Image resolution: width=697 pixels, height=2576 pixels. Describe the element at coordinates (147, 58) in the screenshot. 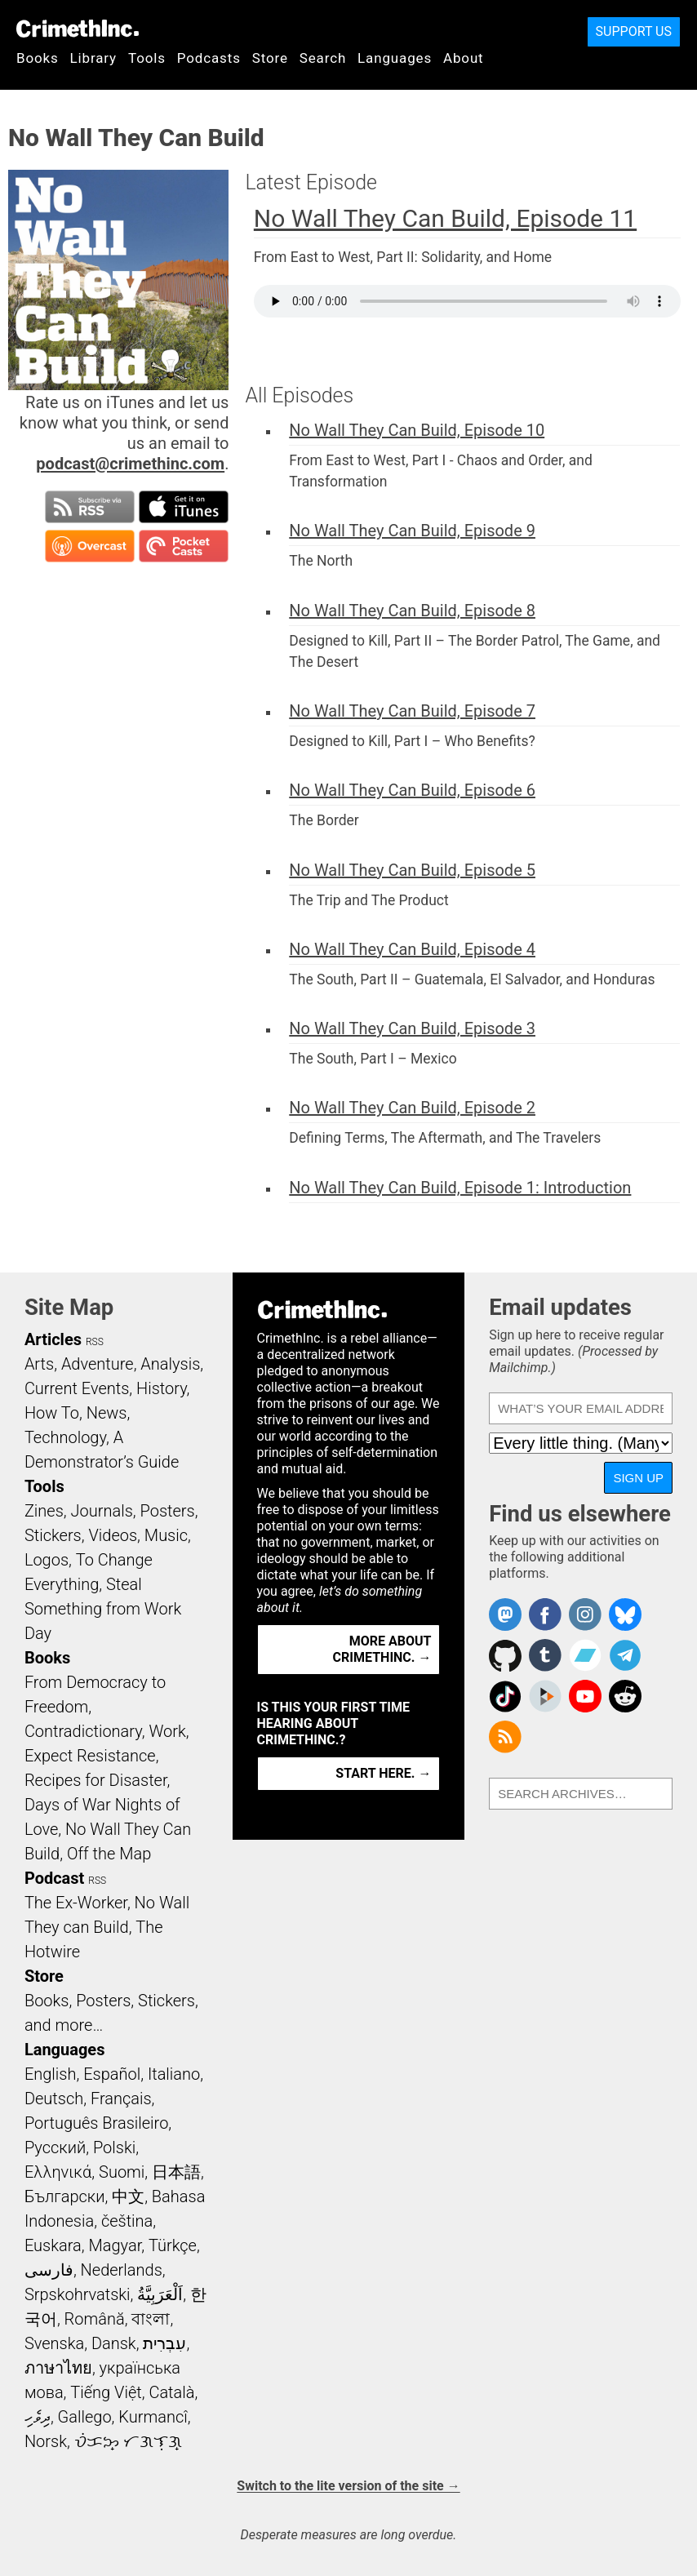

I see `Tools` at that location.